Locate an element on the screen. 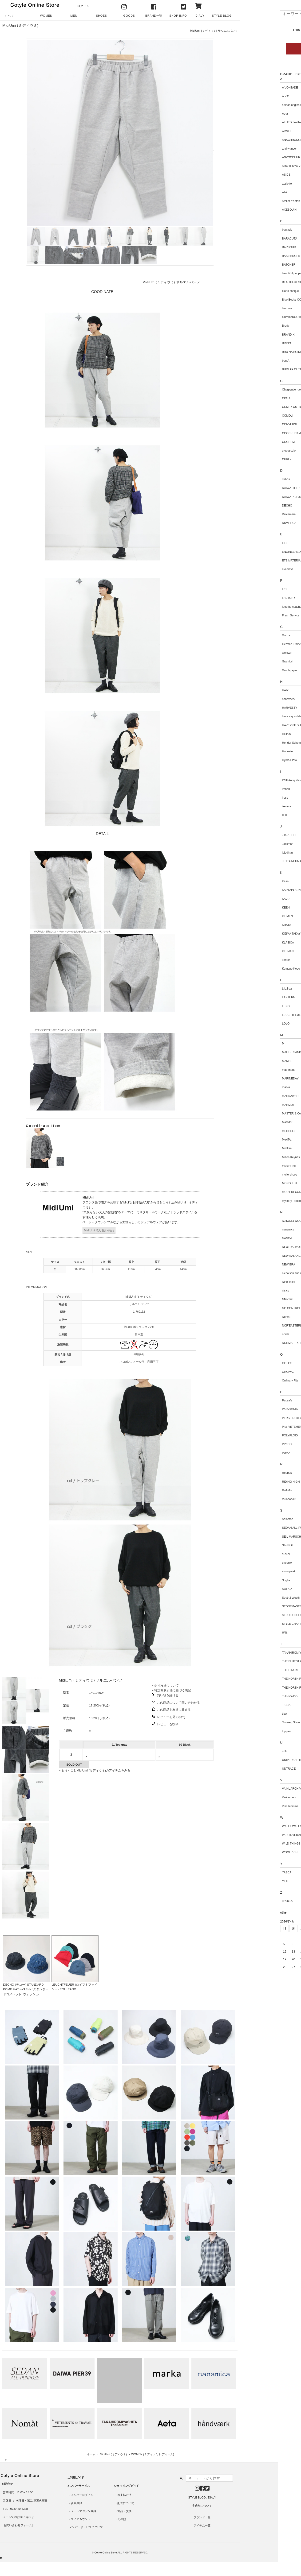 Image resolution: width=301 pixels, height=2576 pixels. NNormal is located at coordinates (249, 1299).